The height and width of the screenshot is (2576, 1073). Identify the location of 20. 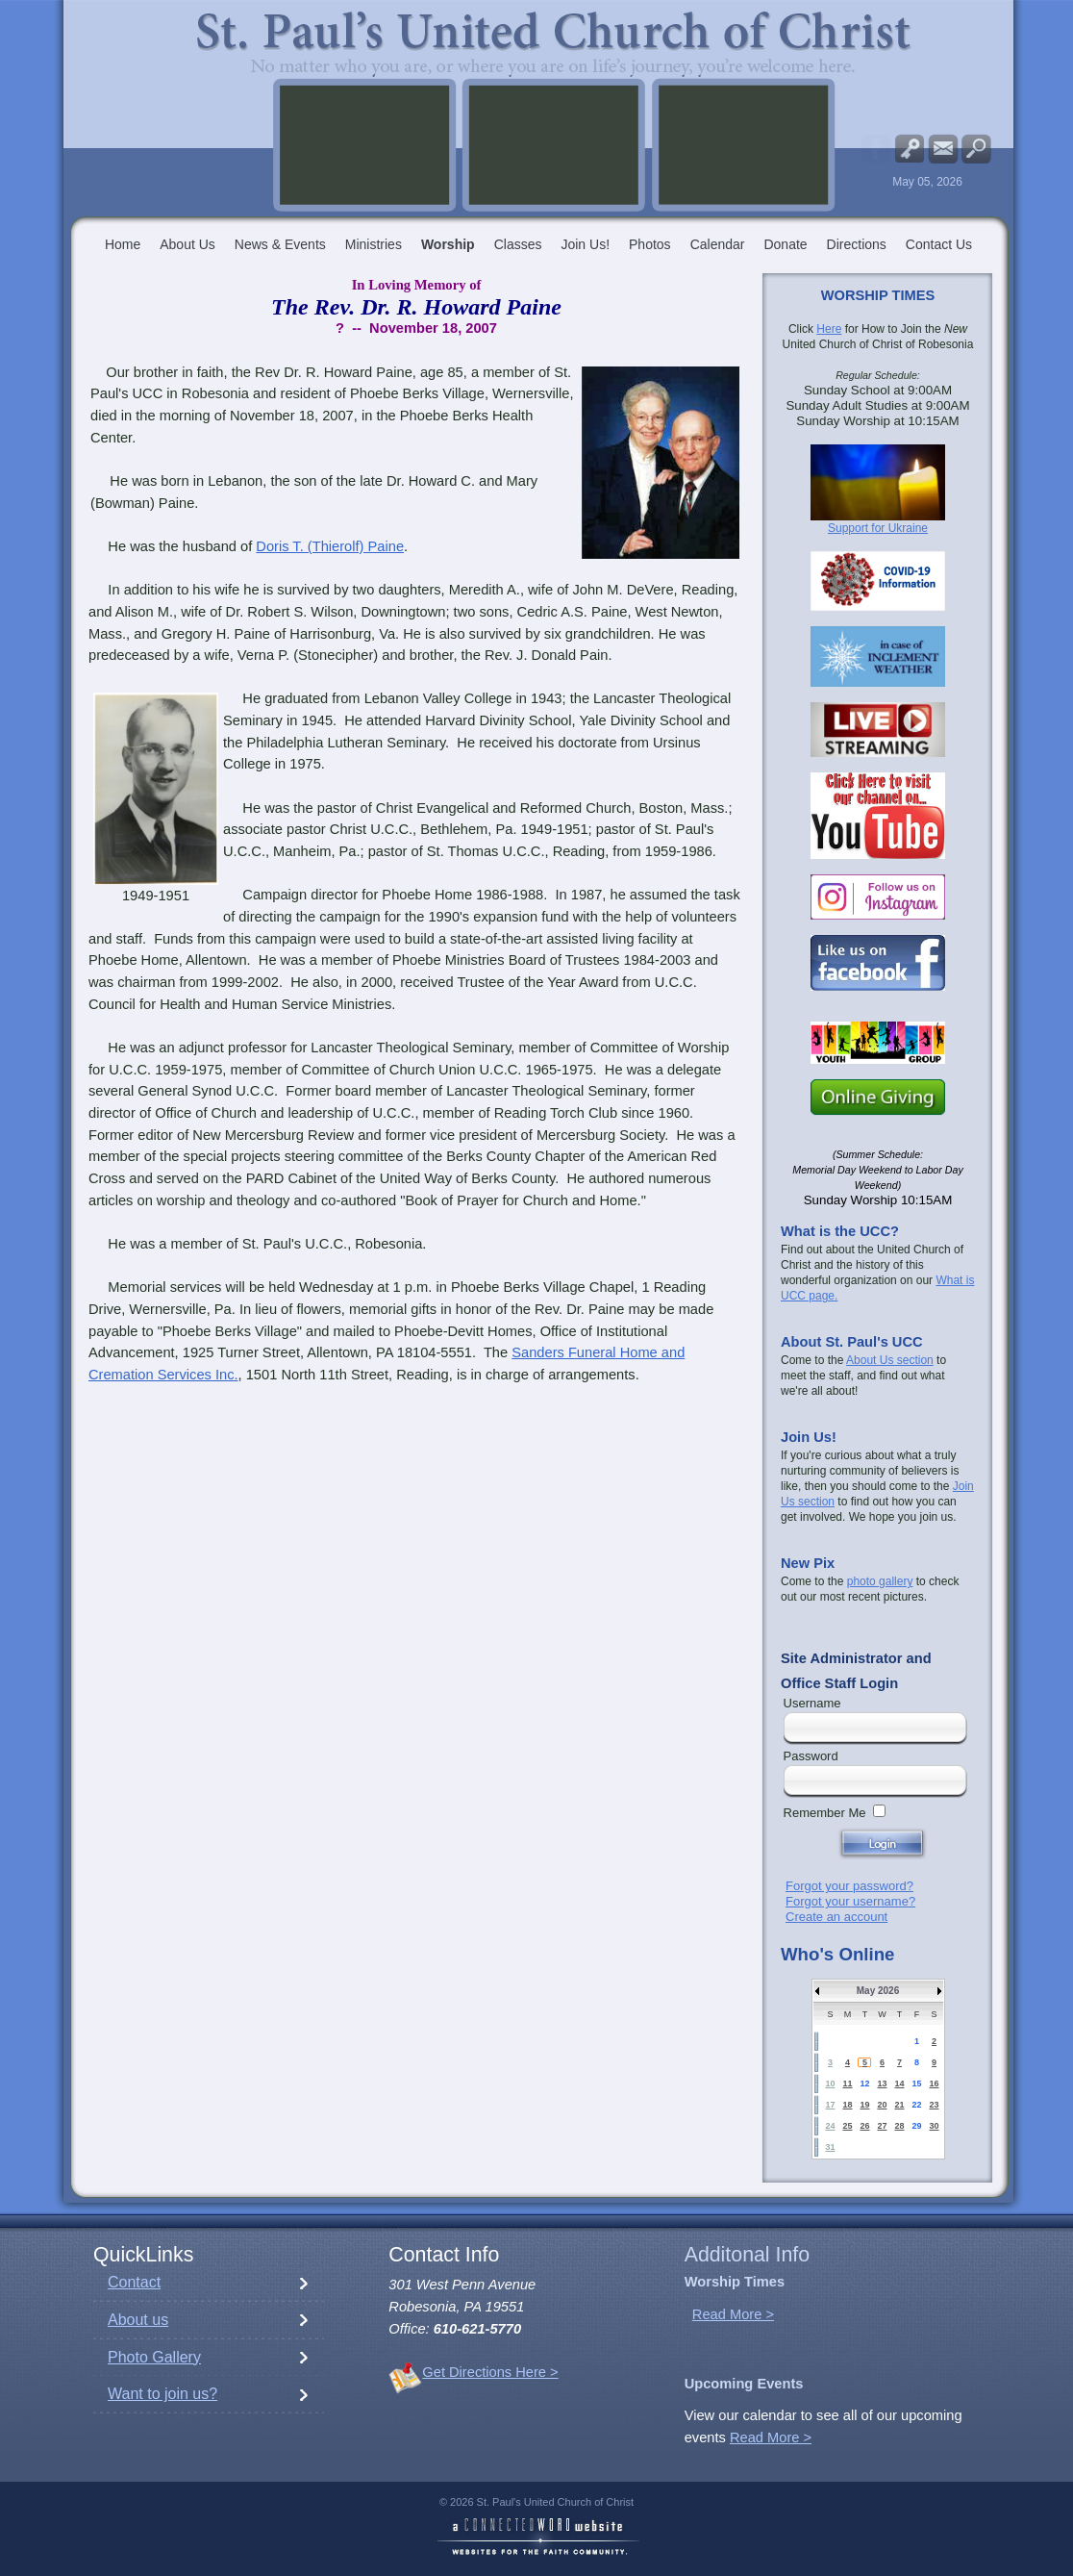
(881, 2104).